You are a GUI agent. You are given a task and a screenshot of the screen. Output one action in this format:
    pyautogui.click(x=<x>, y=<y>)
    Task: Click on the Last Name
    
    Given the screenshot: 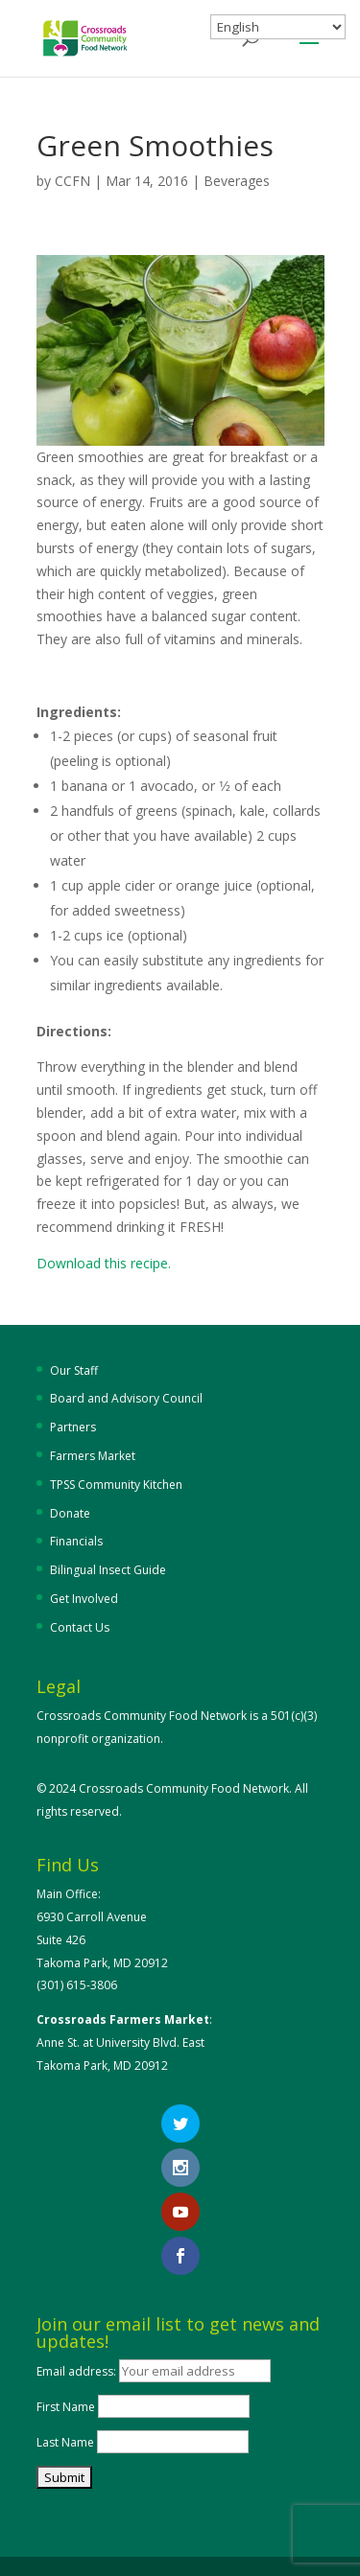 What is the action you would take?
    pyautogui.click(x=65, y=2442)
    